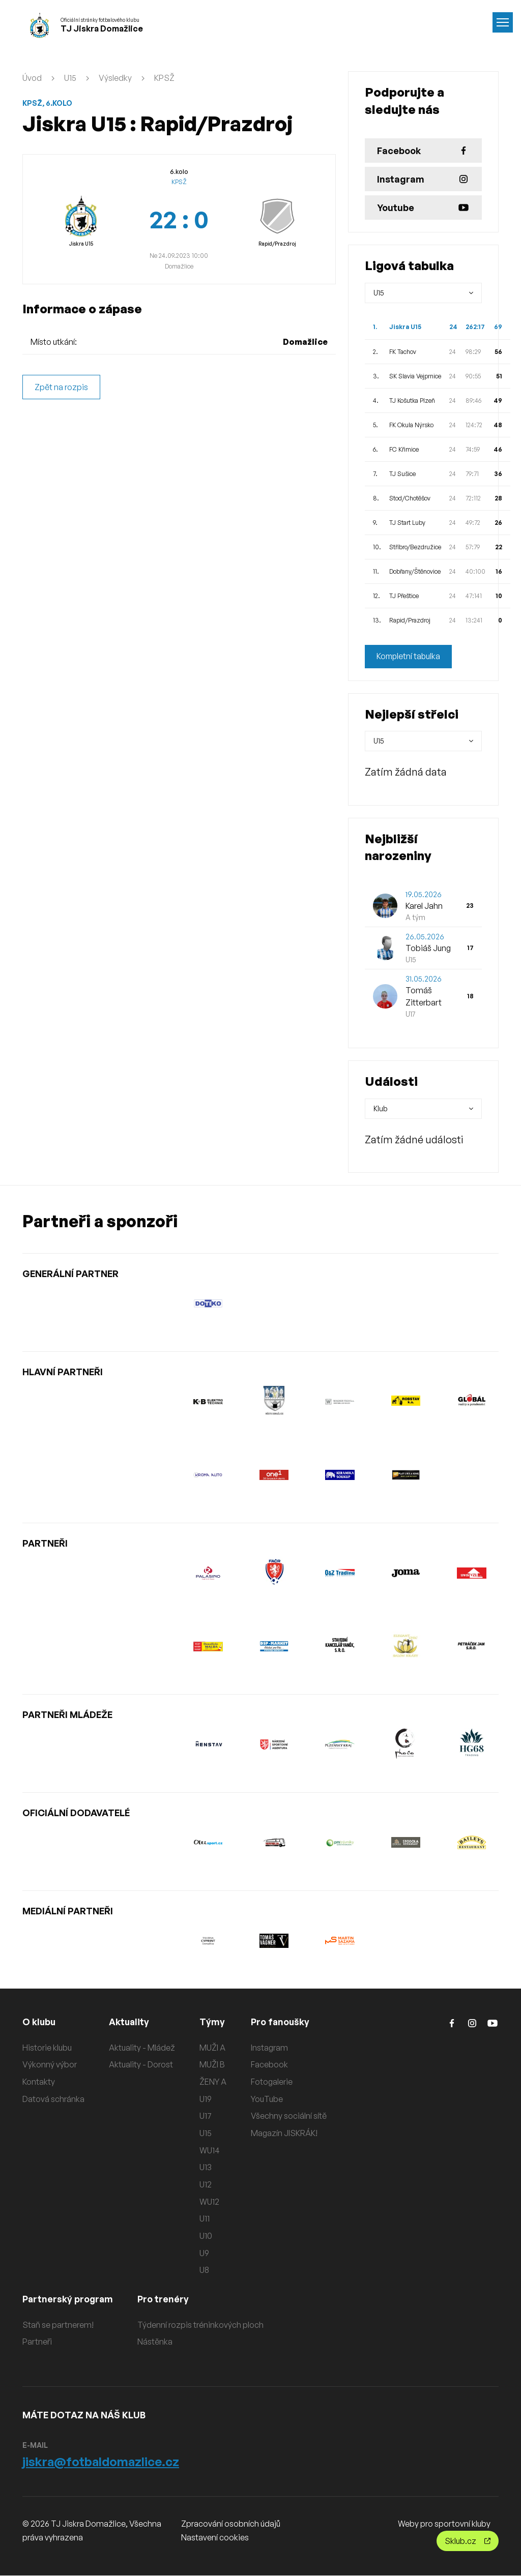 Image resolution: width=521 pixels, height=2576 pixels. I want to click on O klubu, so click(39, 2021).